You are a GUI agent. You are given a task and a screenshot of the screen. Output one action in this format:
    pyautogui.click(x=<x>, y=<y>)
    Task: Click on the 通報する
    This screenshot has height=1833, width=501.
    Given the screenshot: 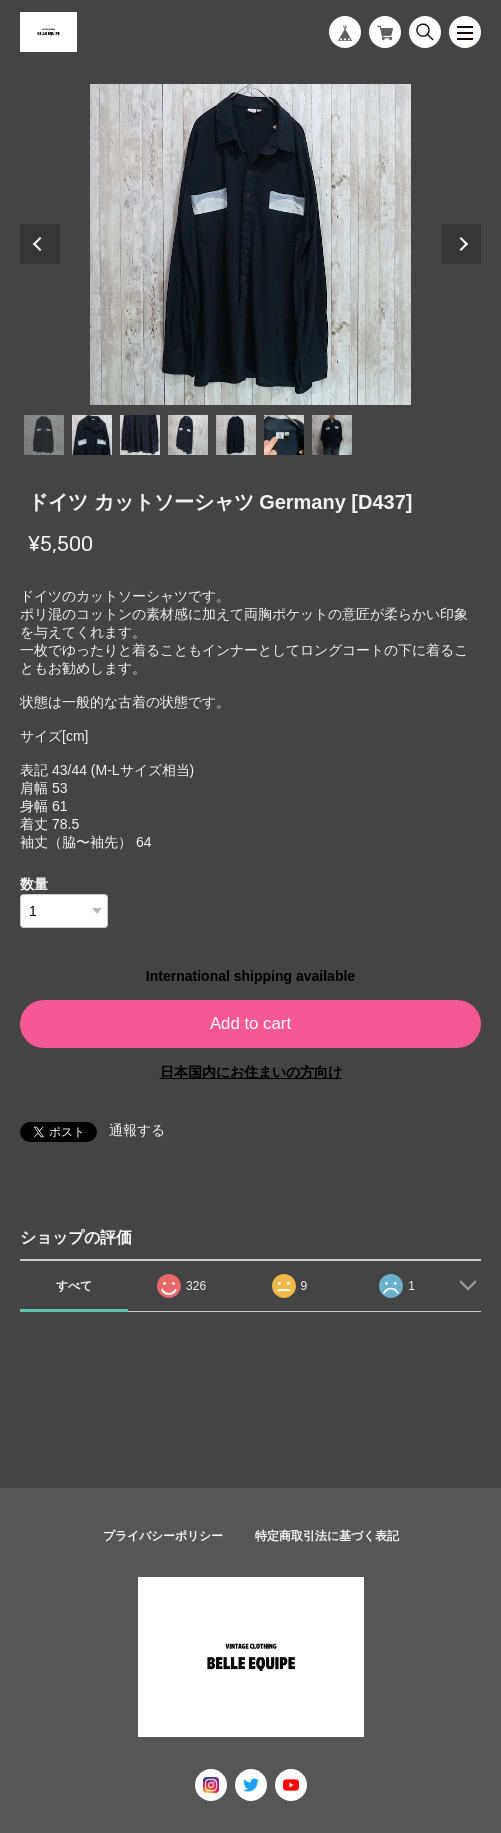 What is the action you would take?
    pyautogui.click(x=137, y=1130)
    